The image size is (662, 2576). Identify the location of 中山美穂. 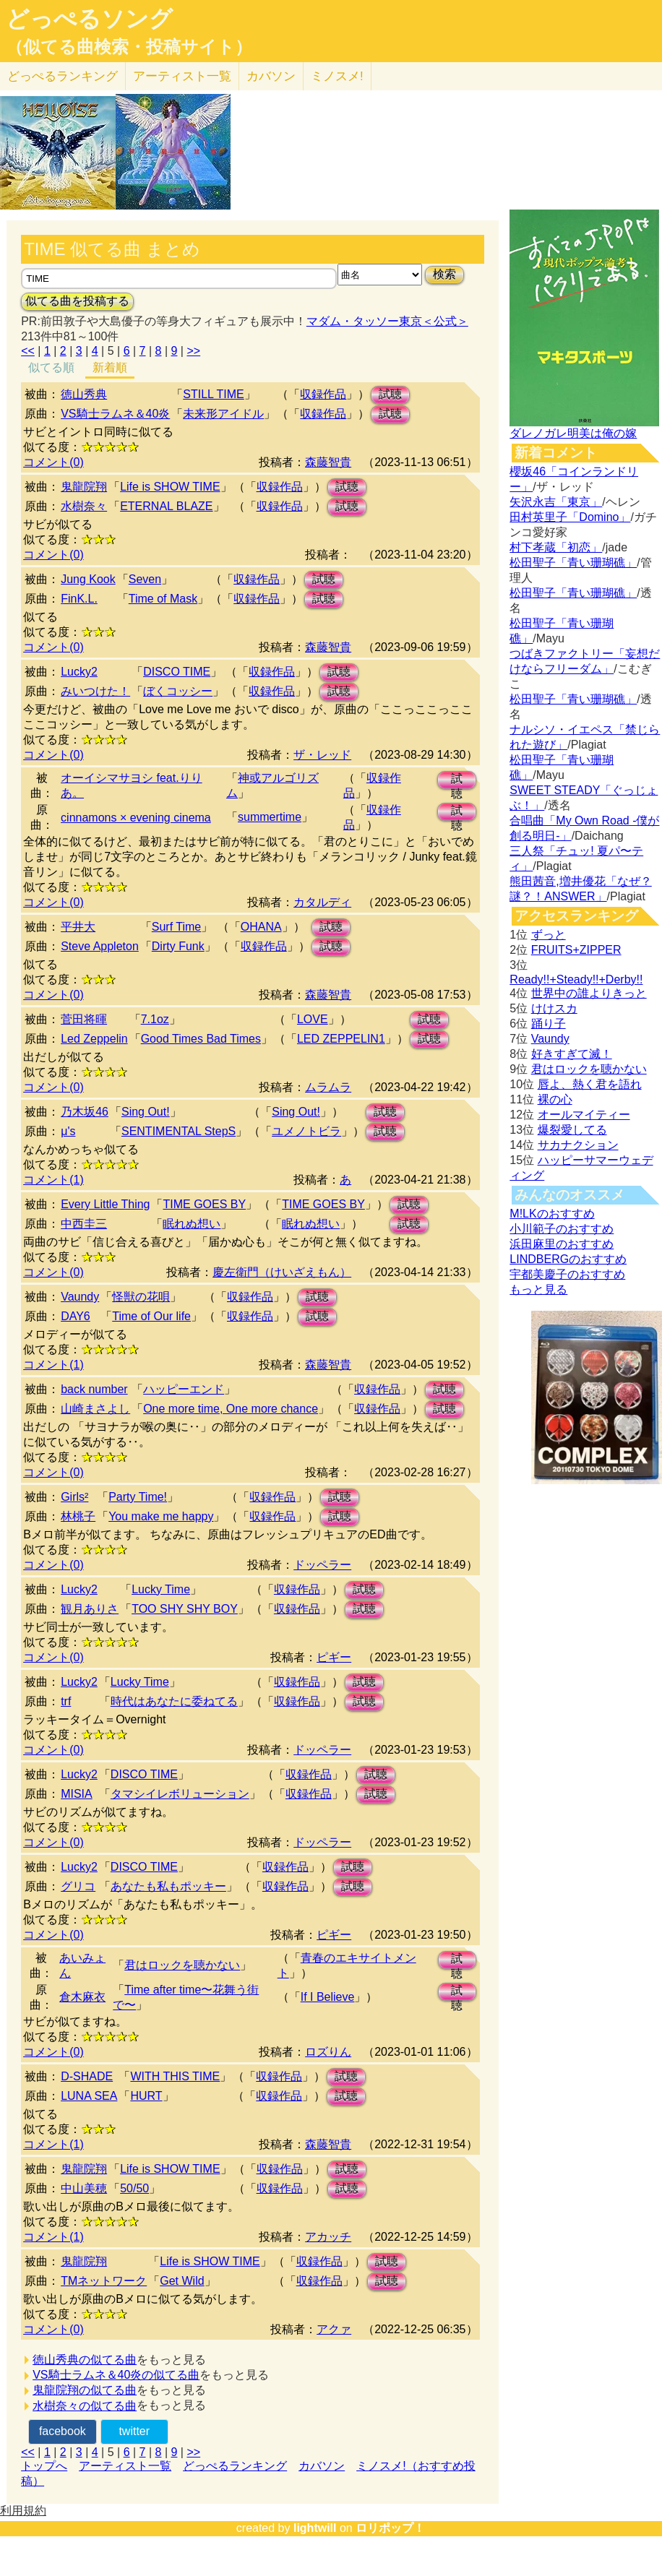
(84, 2188).